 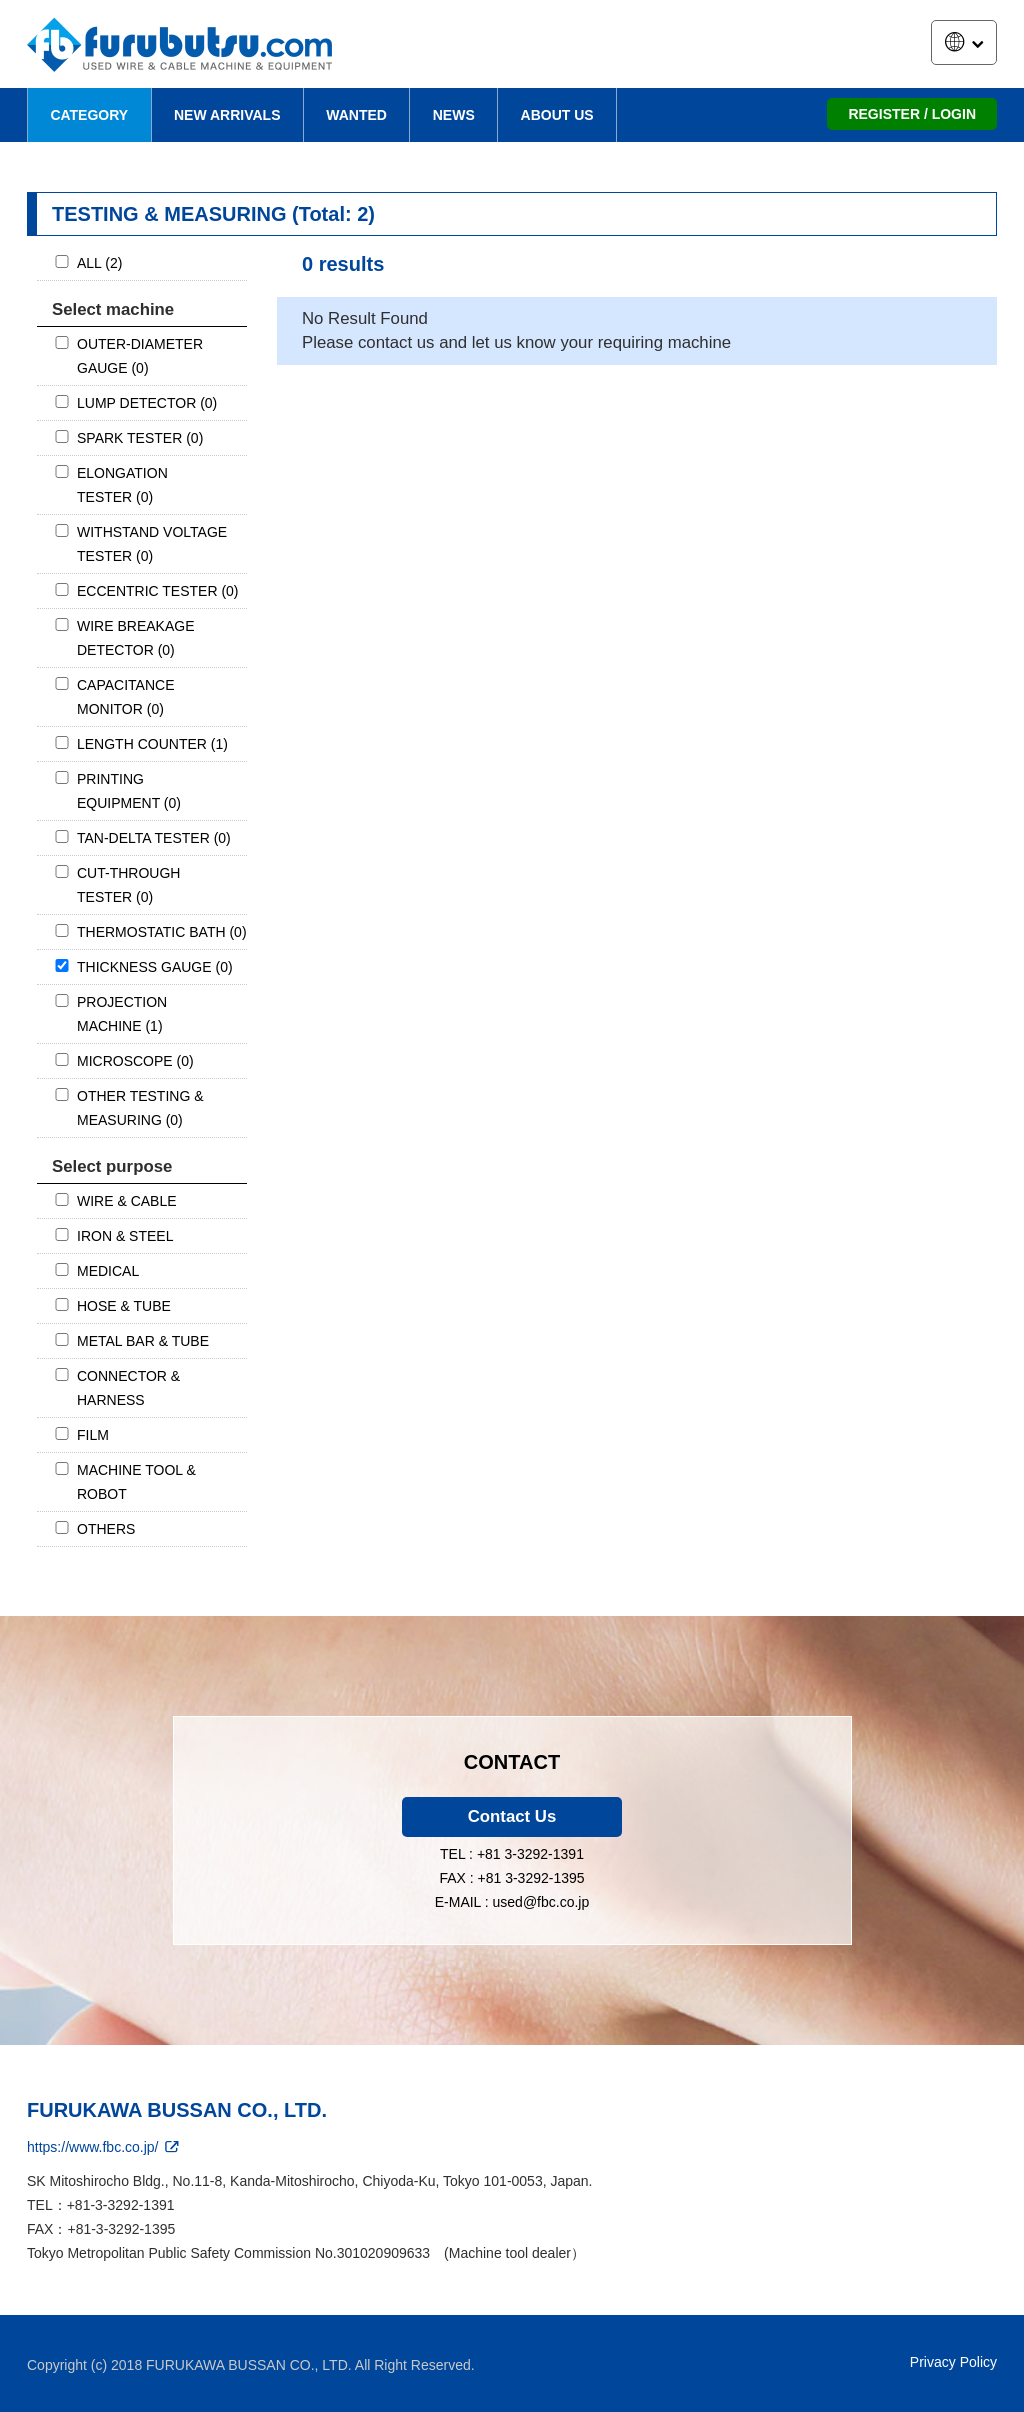 What do you see at coordinates (177, 2110) in the screenshot?
I see `FURUKAWA BUSSAN CO., LTD.` at bounding box center [177, 2110].